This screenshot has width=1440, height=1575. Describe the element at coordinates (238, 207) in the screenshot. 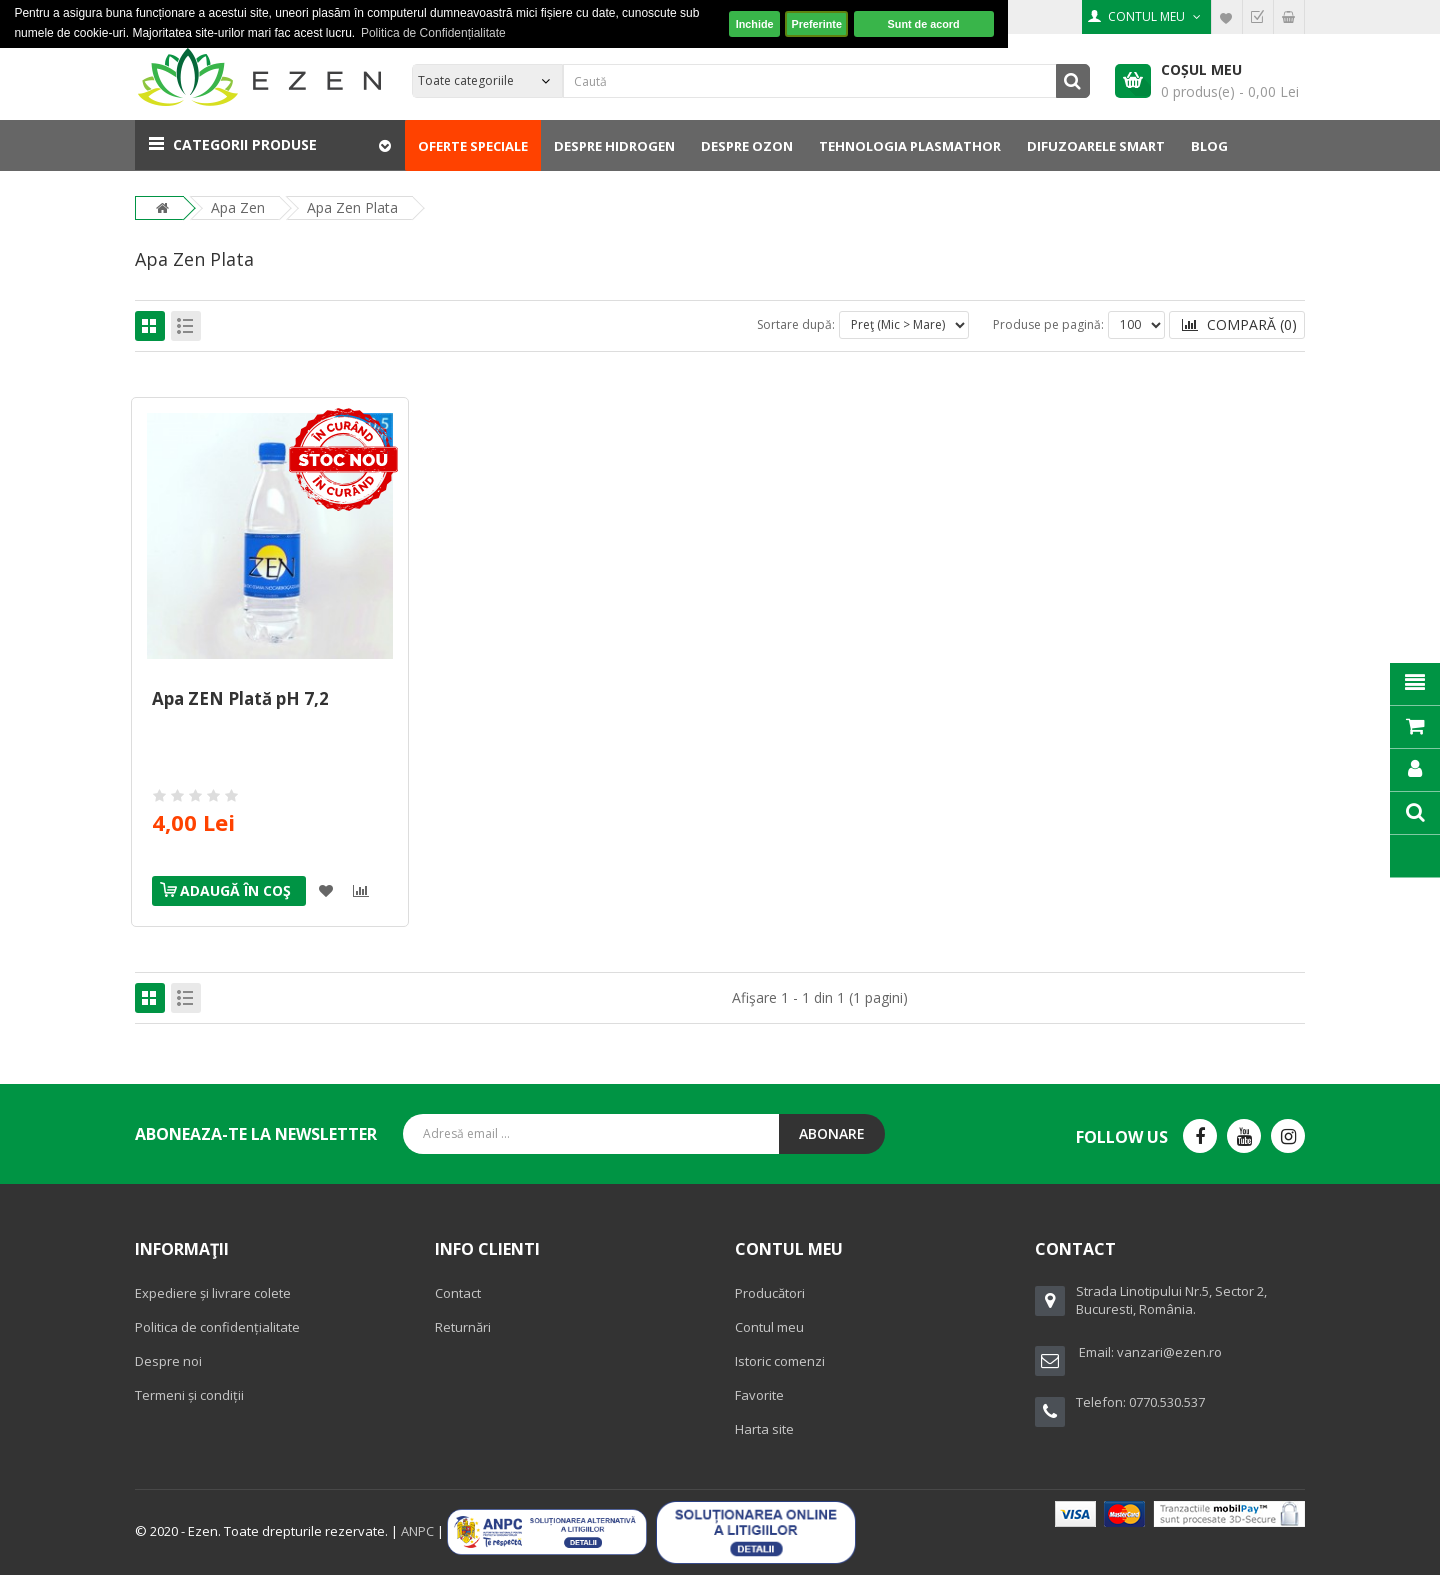

I see `Apa Zen` at that location.